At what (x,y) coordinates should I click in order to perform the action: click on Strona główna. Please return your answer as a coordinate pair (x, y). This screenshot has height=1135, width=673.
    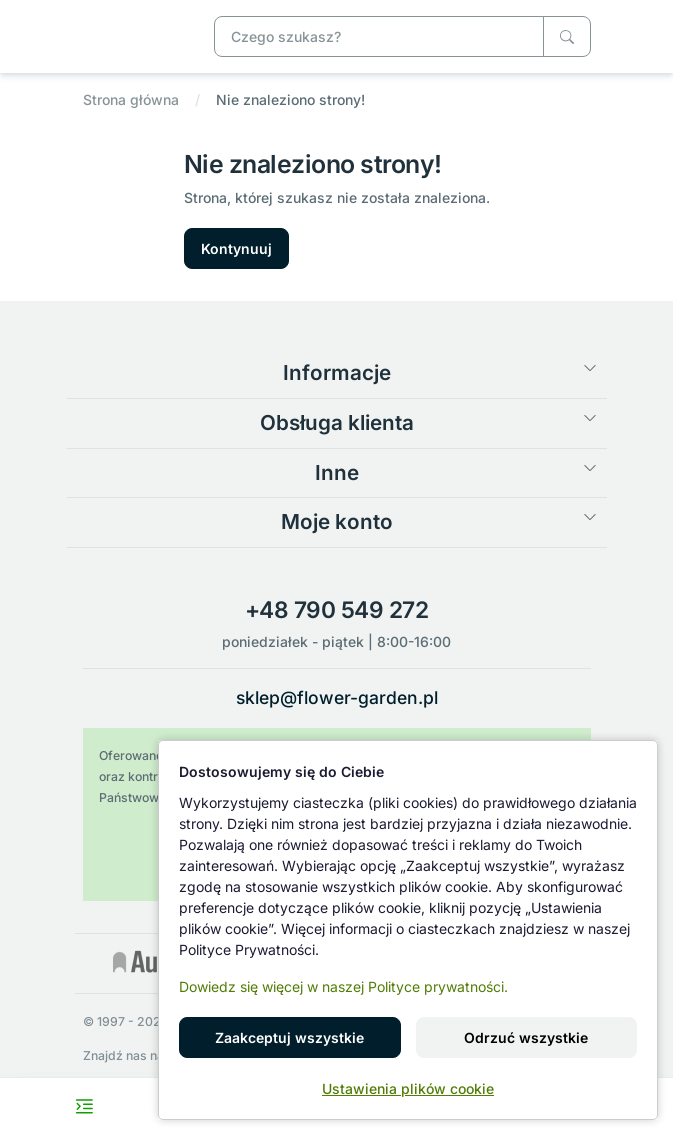
    Looking at the image, I should click on (131, 99).